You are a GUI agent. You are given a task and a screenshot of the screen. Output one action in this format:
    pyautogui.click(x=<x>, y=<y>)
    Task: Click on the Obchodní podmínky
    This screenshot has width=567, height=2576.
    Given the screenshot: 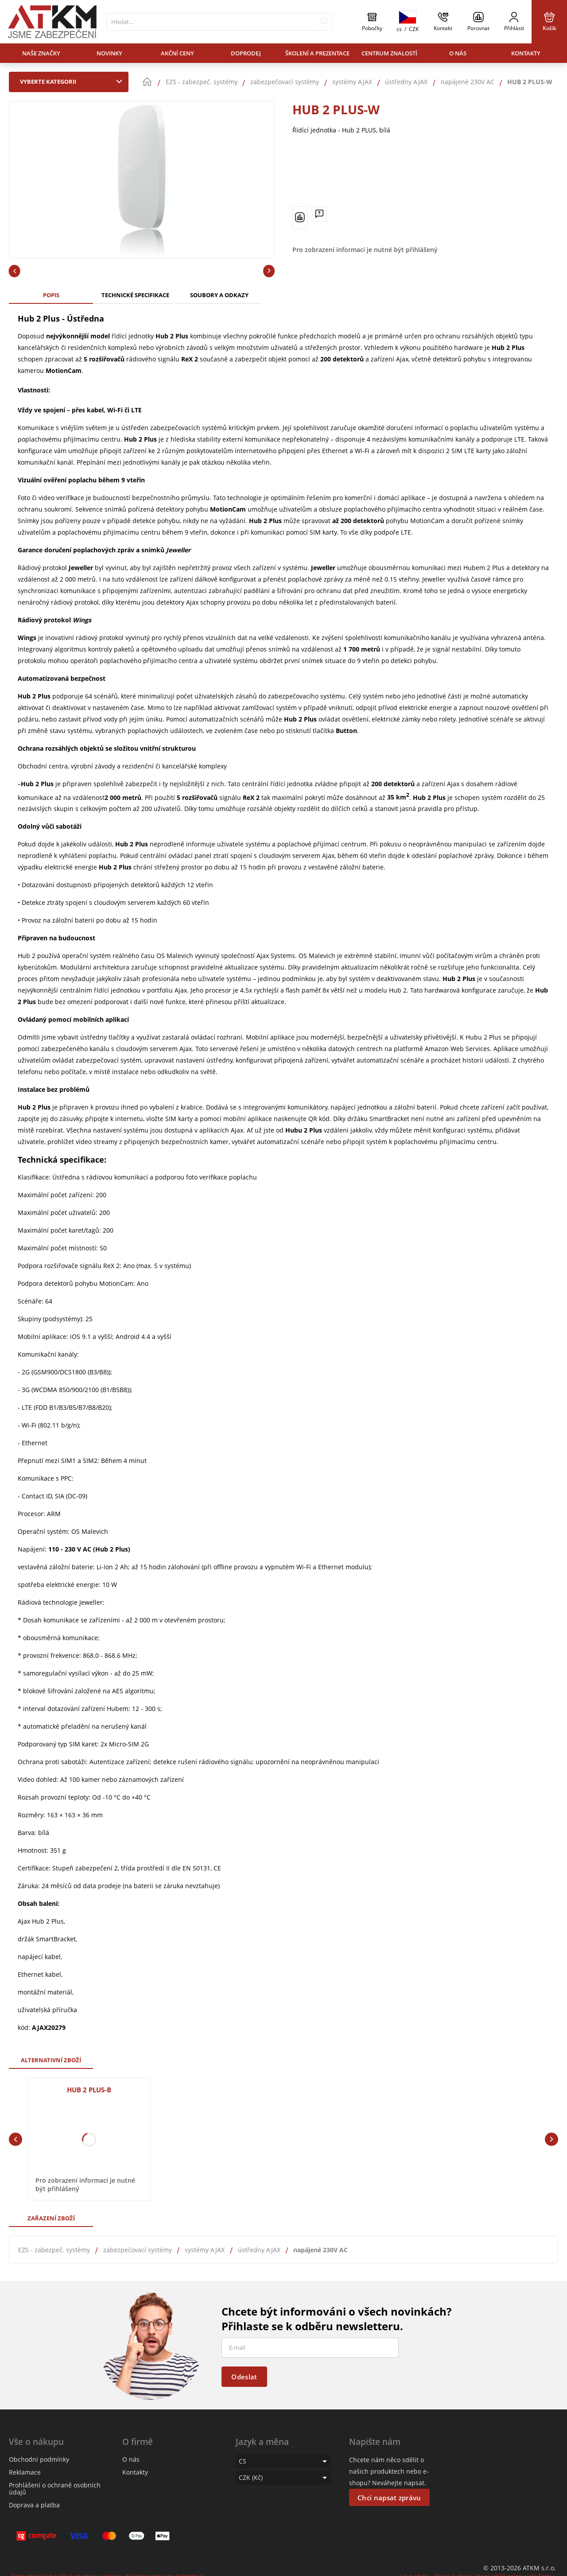 What is the action you would take?
    pyautogui.click(x=39, y=2459)
    